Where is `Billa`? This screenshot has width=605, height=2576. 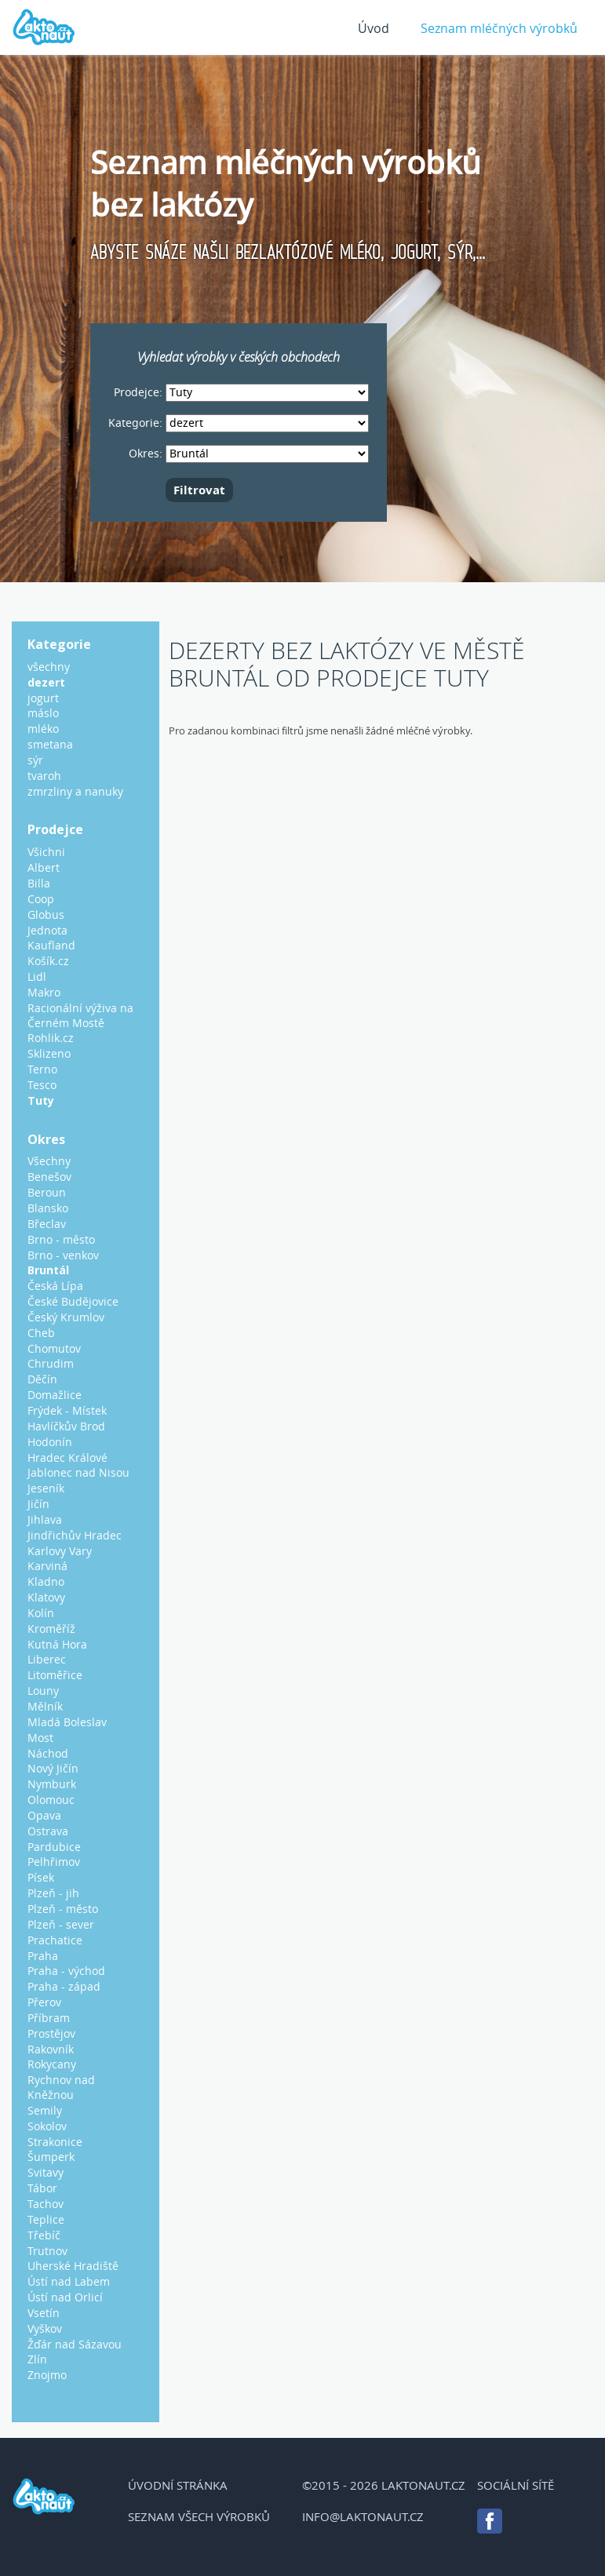 Billa is located at coordinates (38, 883).